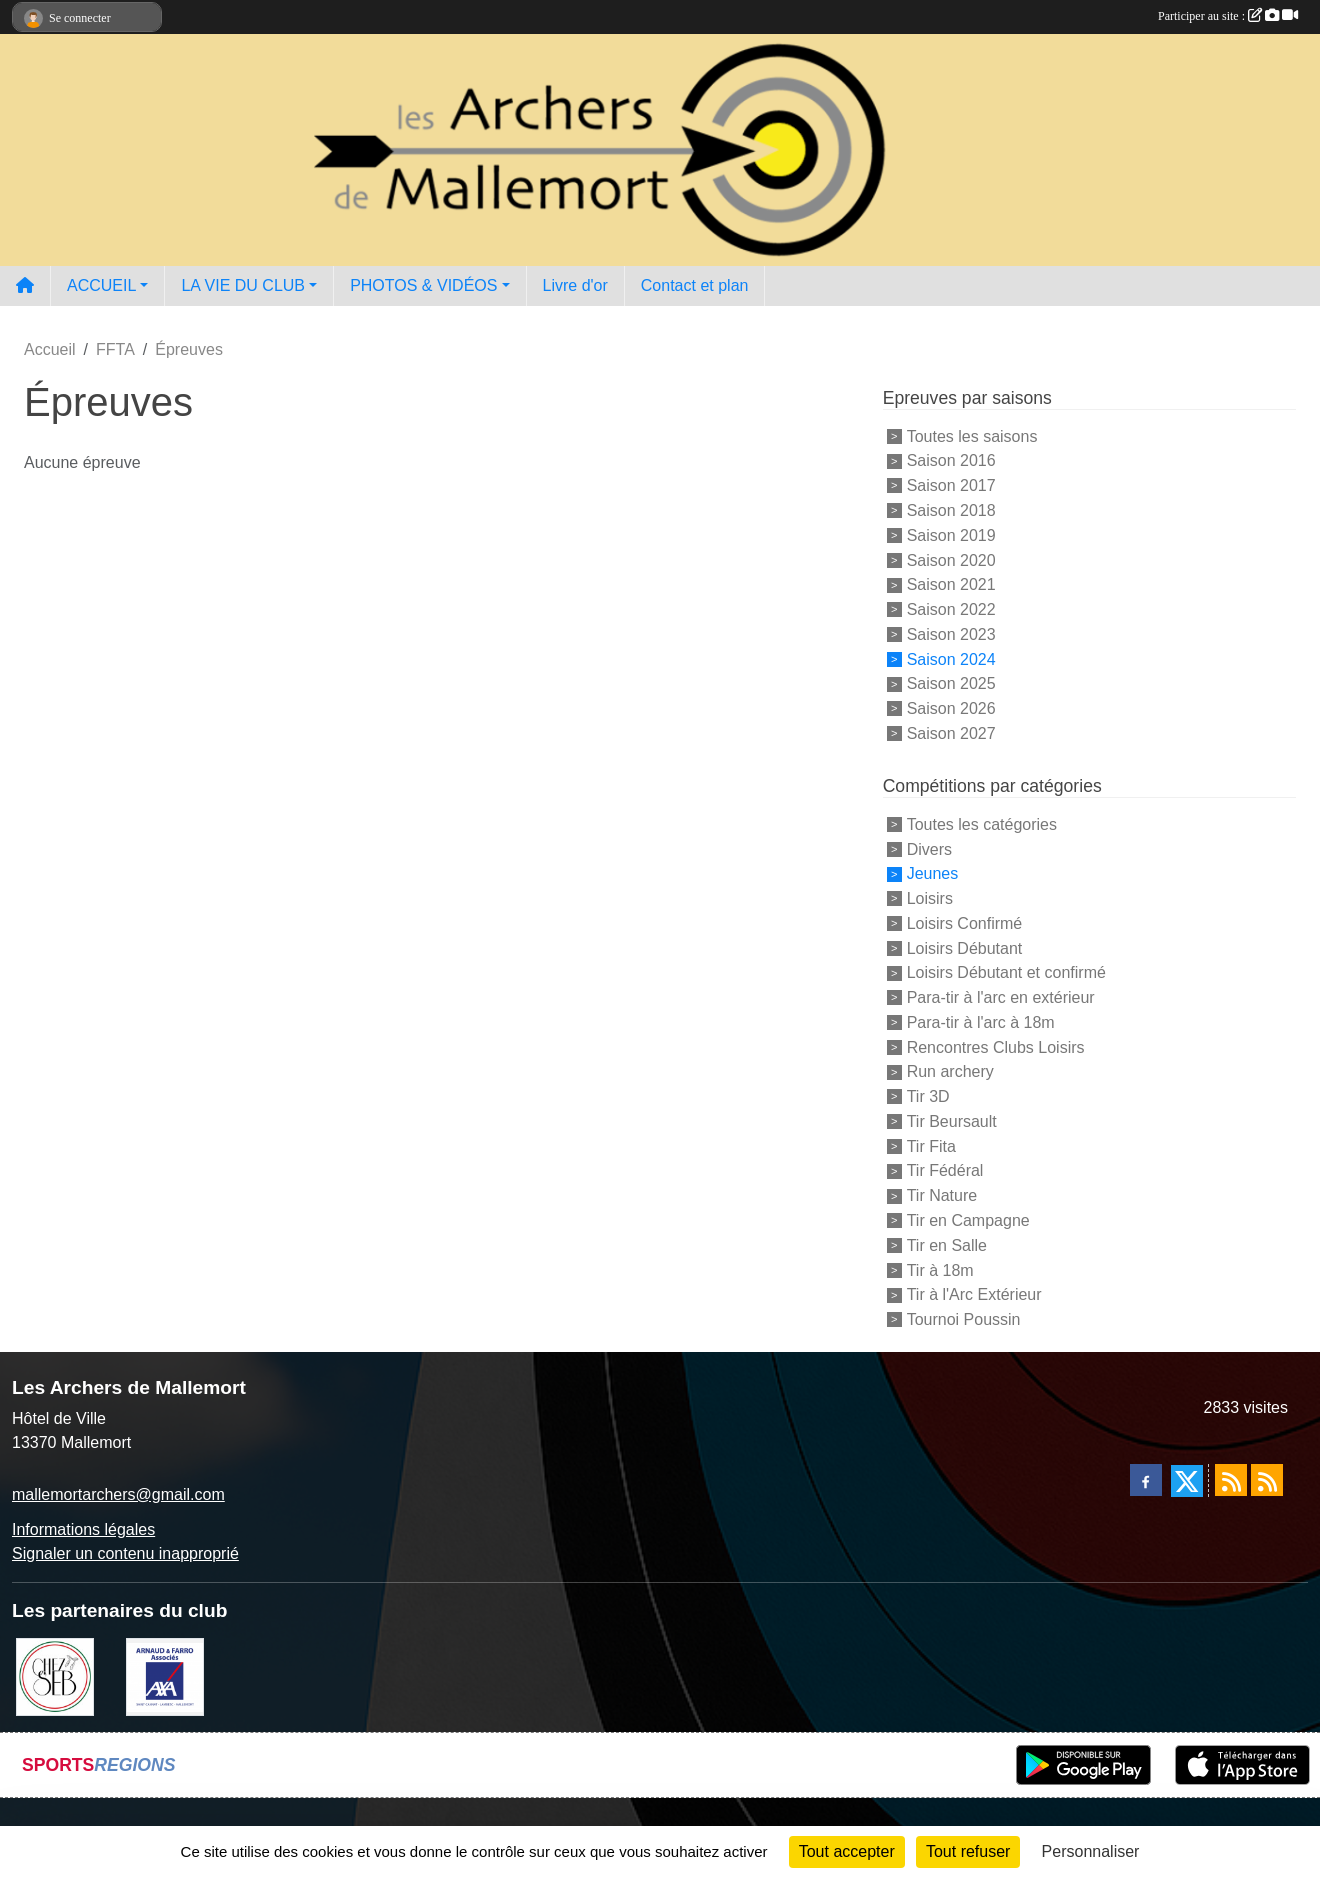 This screenshot has width=1320, height=1878. I want to click on Loisirs Débutant et confirmé, so click(1006, 972).